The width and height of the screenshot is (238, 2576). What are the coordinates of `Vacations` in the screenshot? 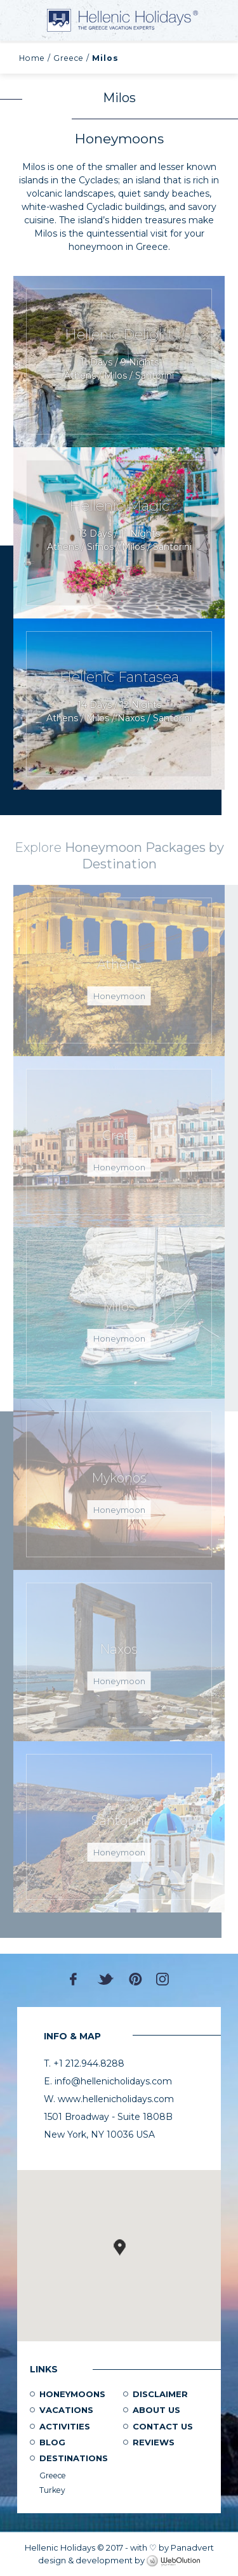 It's located at (66, 2410).